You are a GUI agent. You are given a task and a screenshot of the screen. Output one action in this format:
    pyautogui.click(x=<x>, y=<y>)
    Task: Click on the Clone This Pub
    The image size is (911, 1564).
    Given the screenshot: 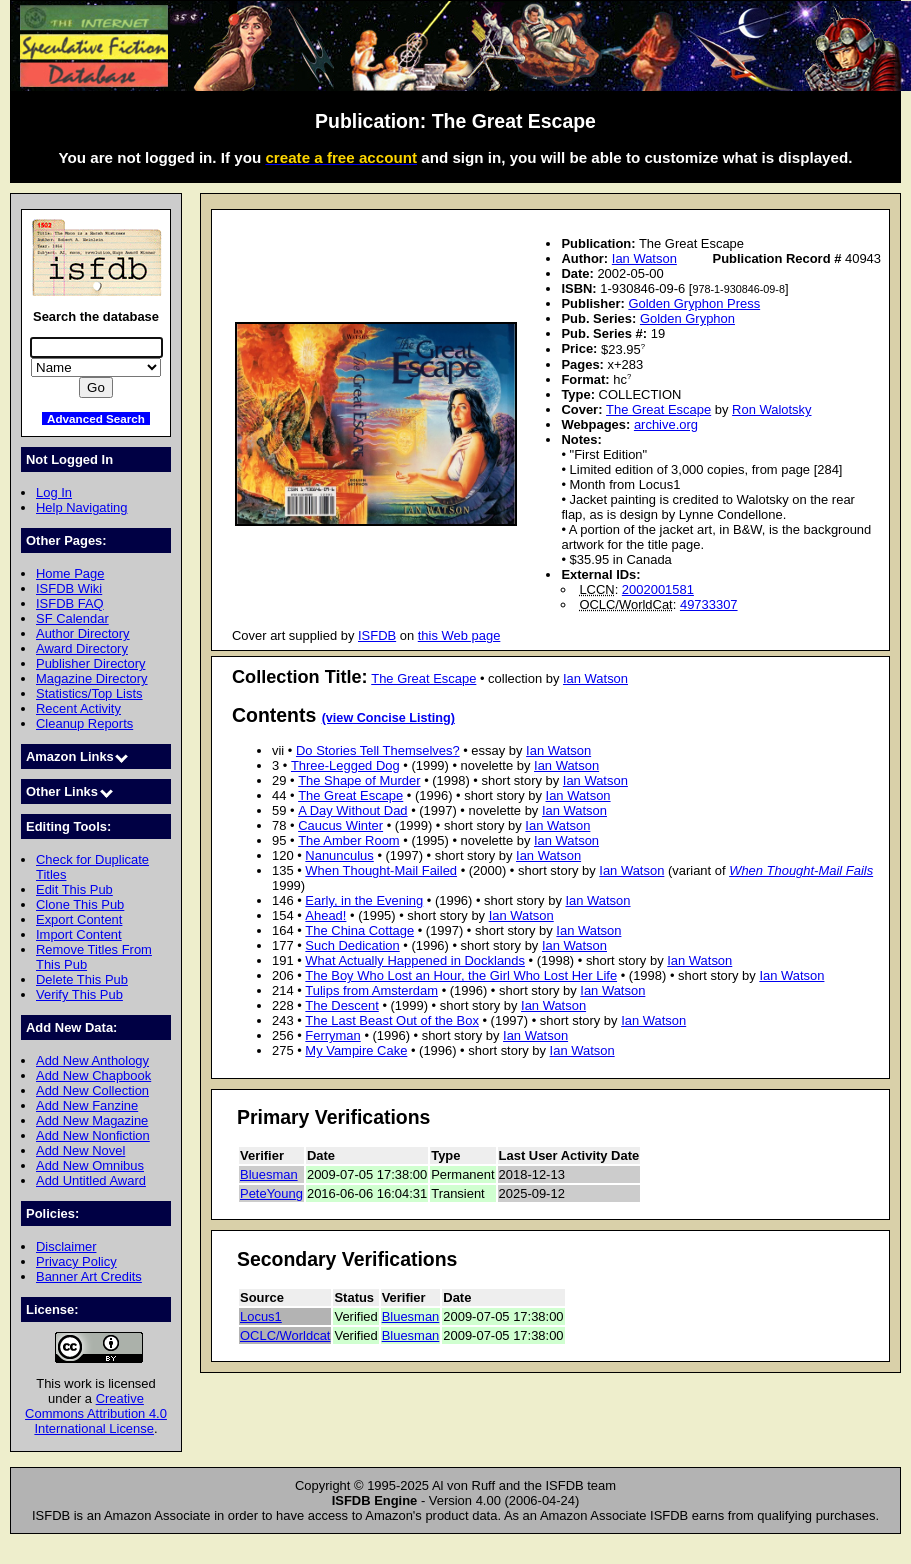 What is the action you would take?
    pyautogui.click(x=80, y=904)
    